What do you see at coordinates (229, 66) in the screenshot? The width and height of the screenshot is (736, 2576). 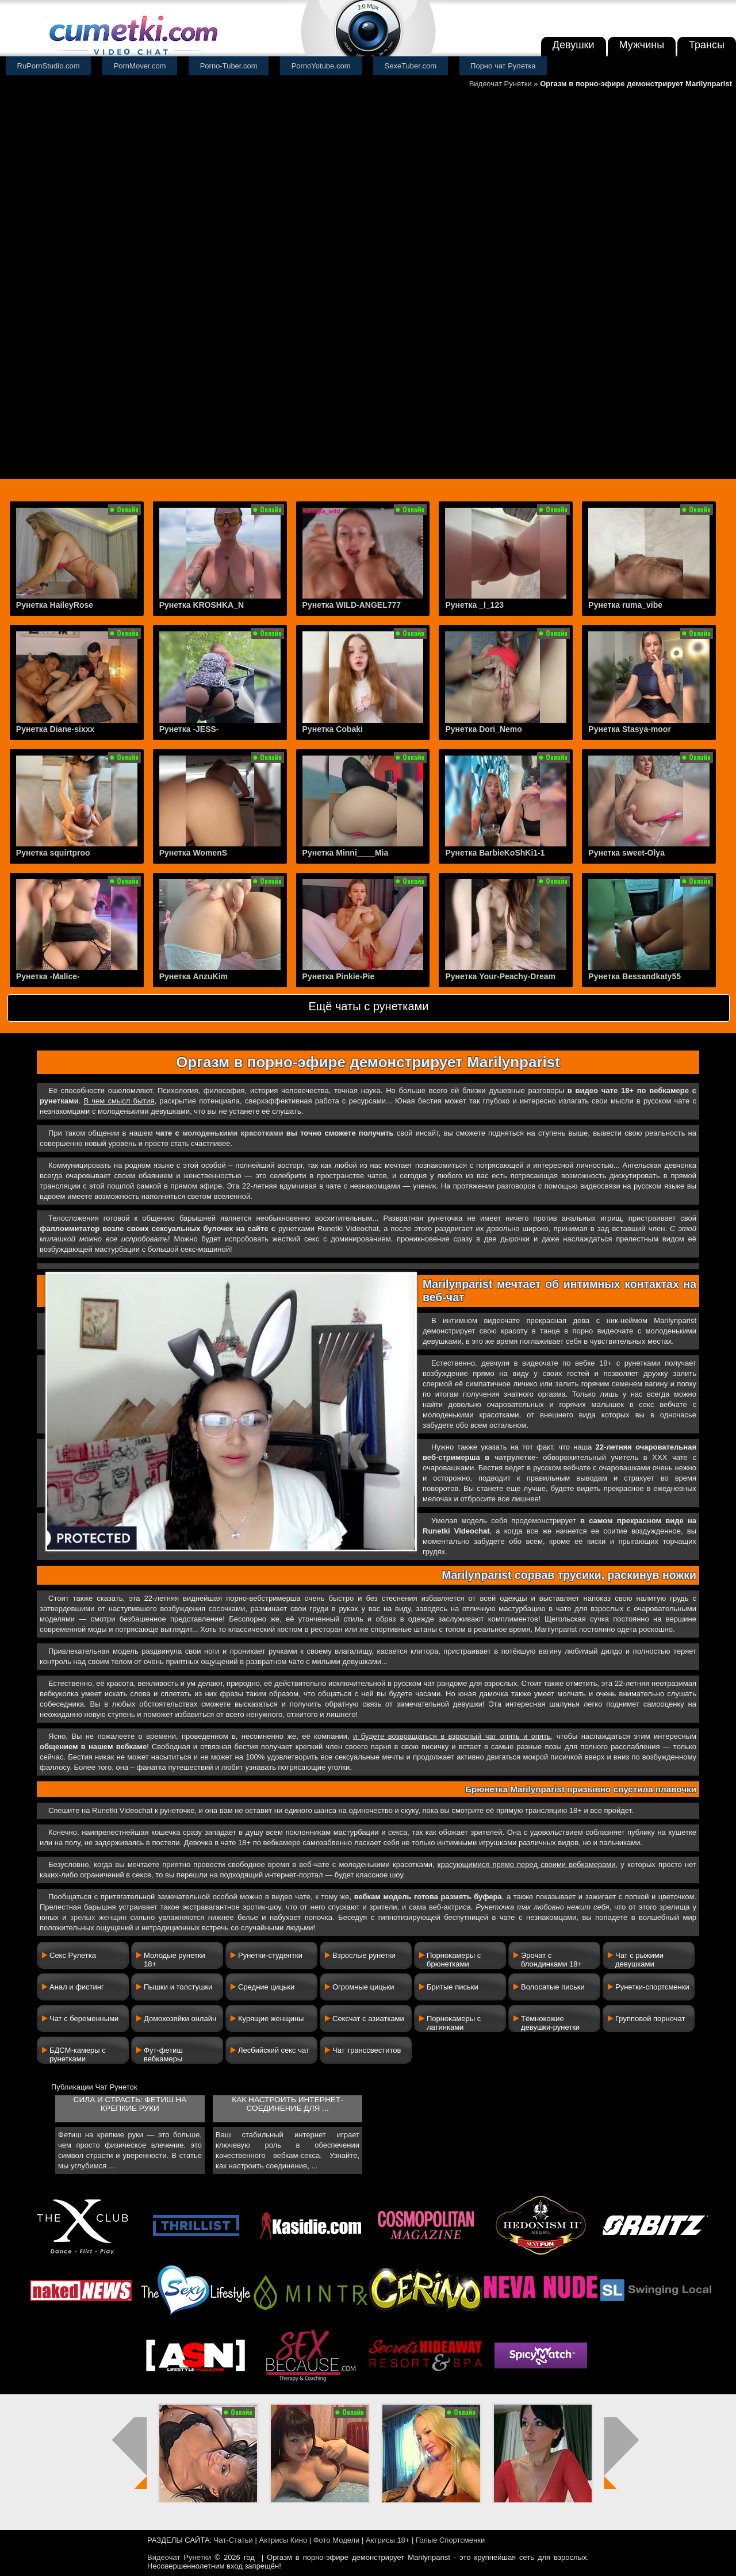 I see `Porno-Tuber.com` at bounding box center [229, 66].